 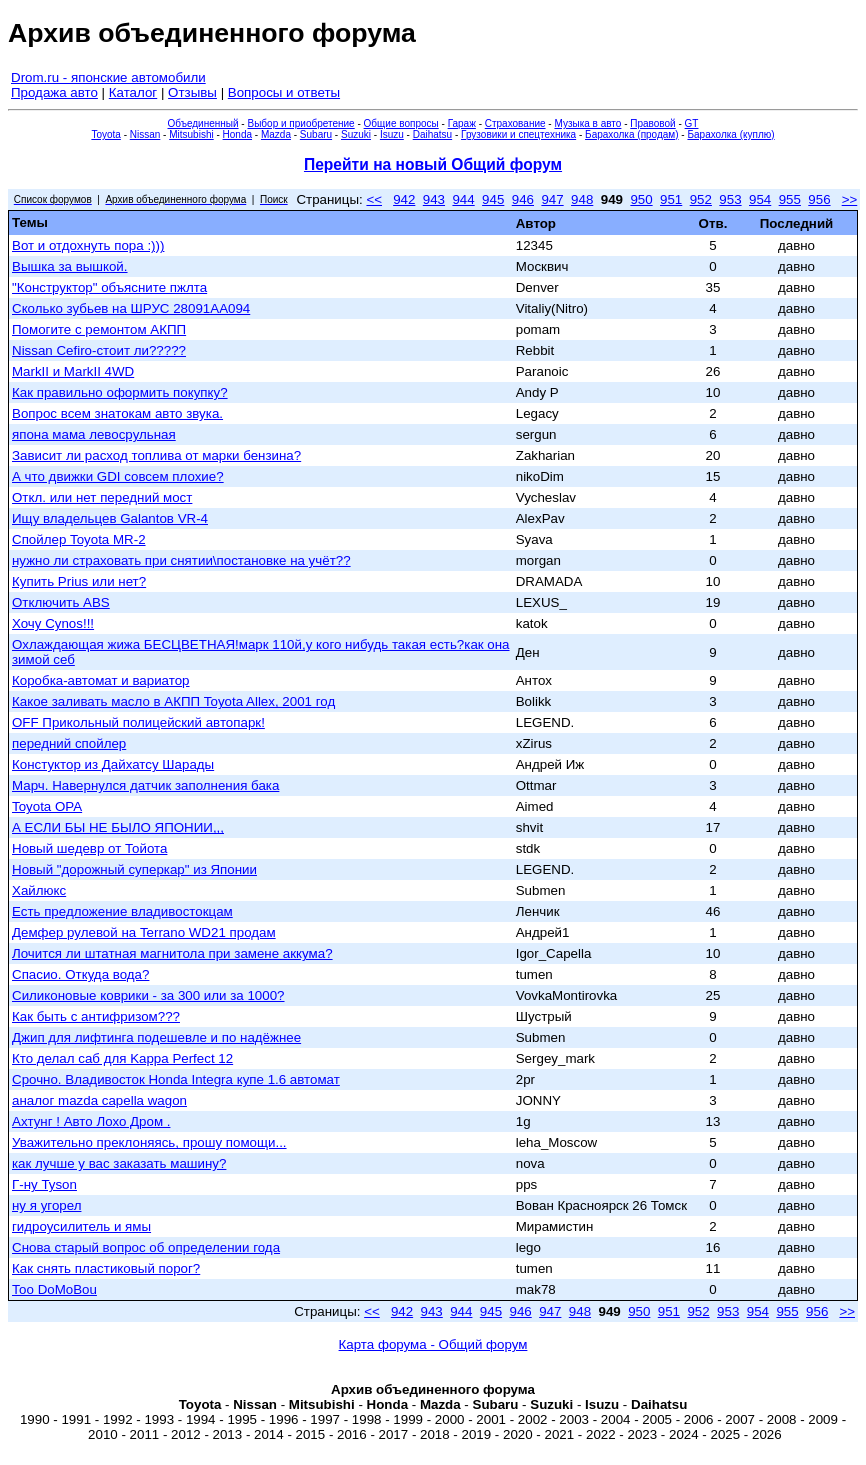 I want to click on 952, so click(x=701, y=199).